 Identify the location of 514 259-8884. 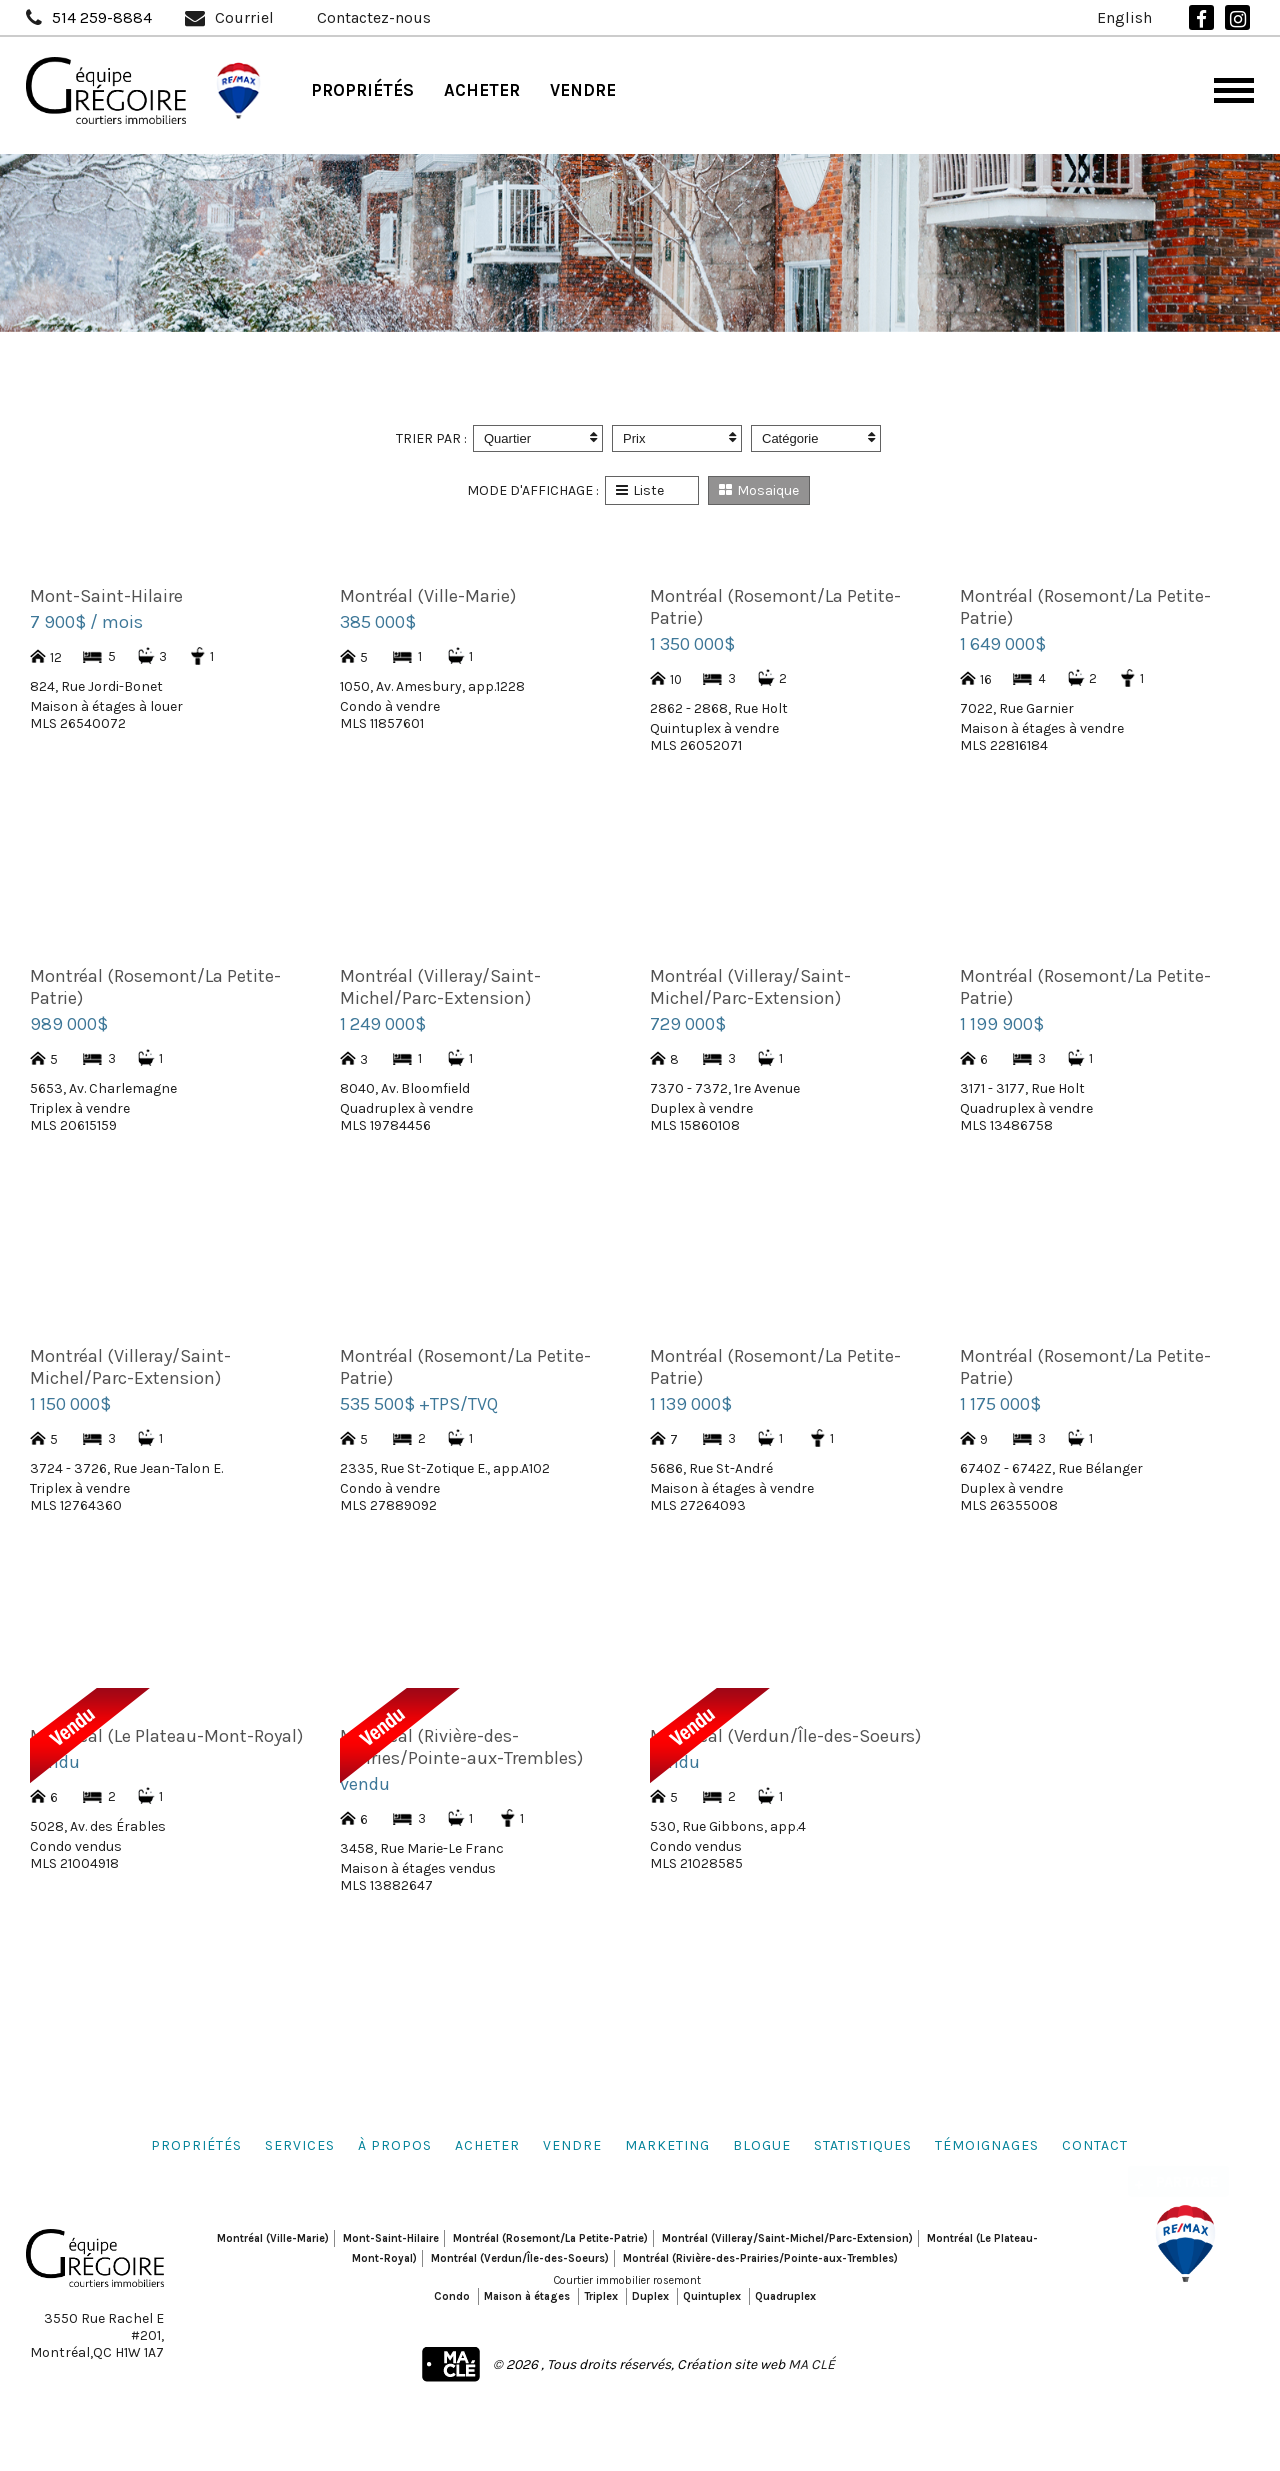
(102, 18).